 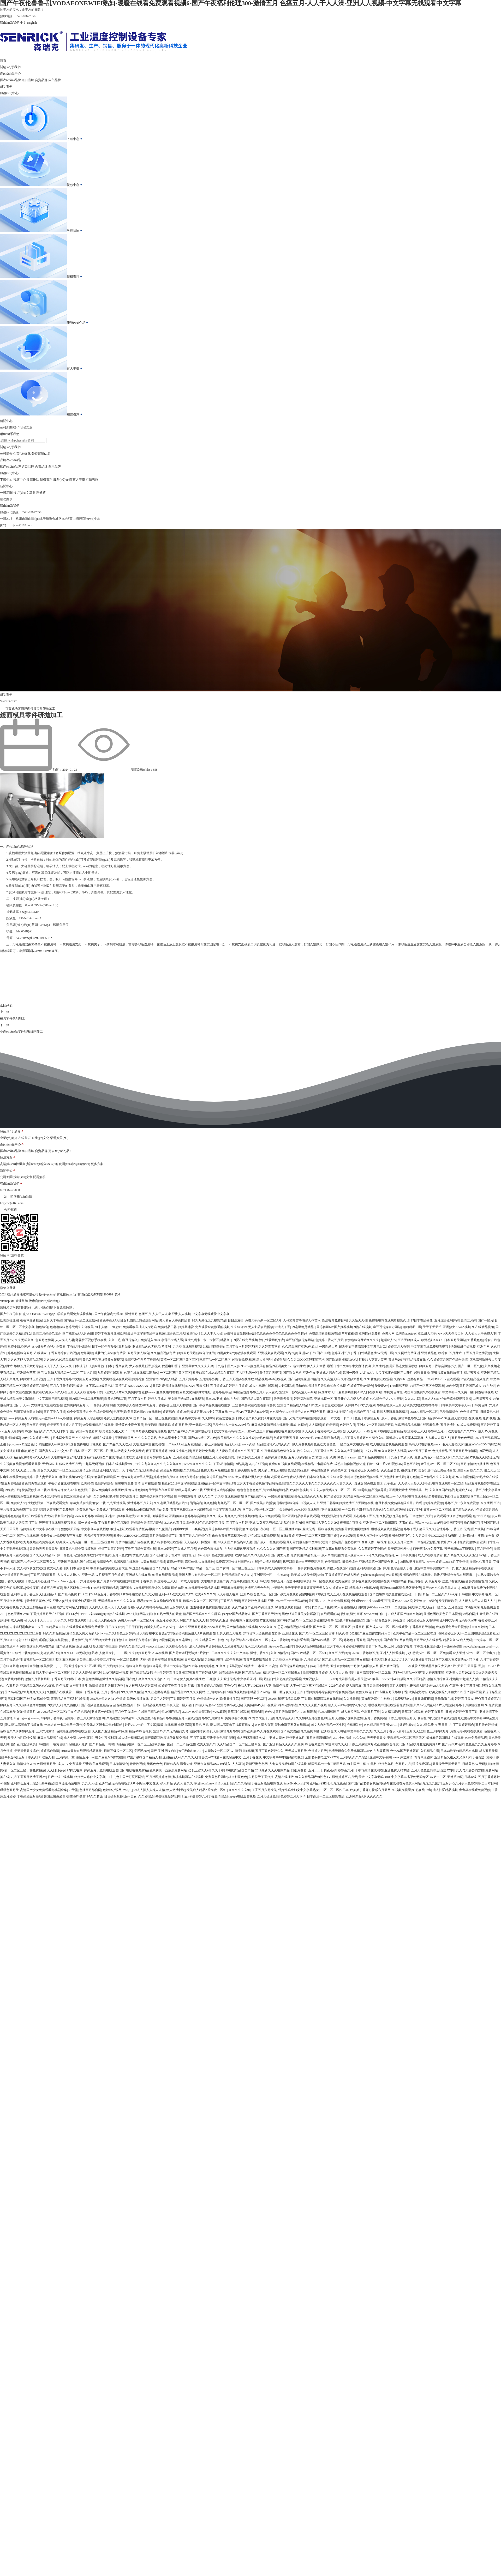 What do you see at coordinates (362, 1346) in the screenshot?
I see `最近中文字幕高清中文字幕电影二` at bounding box center [362, 1346].